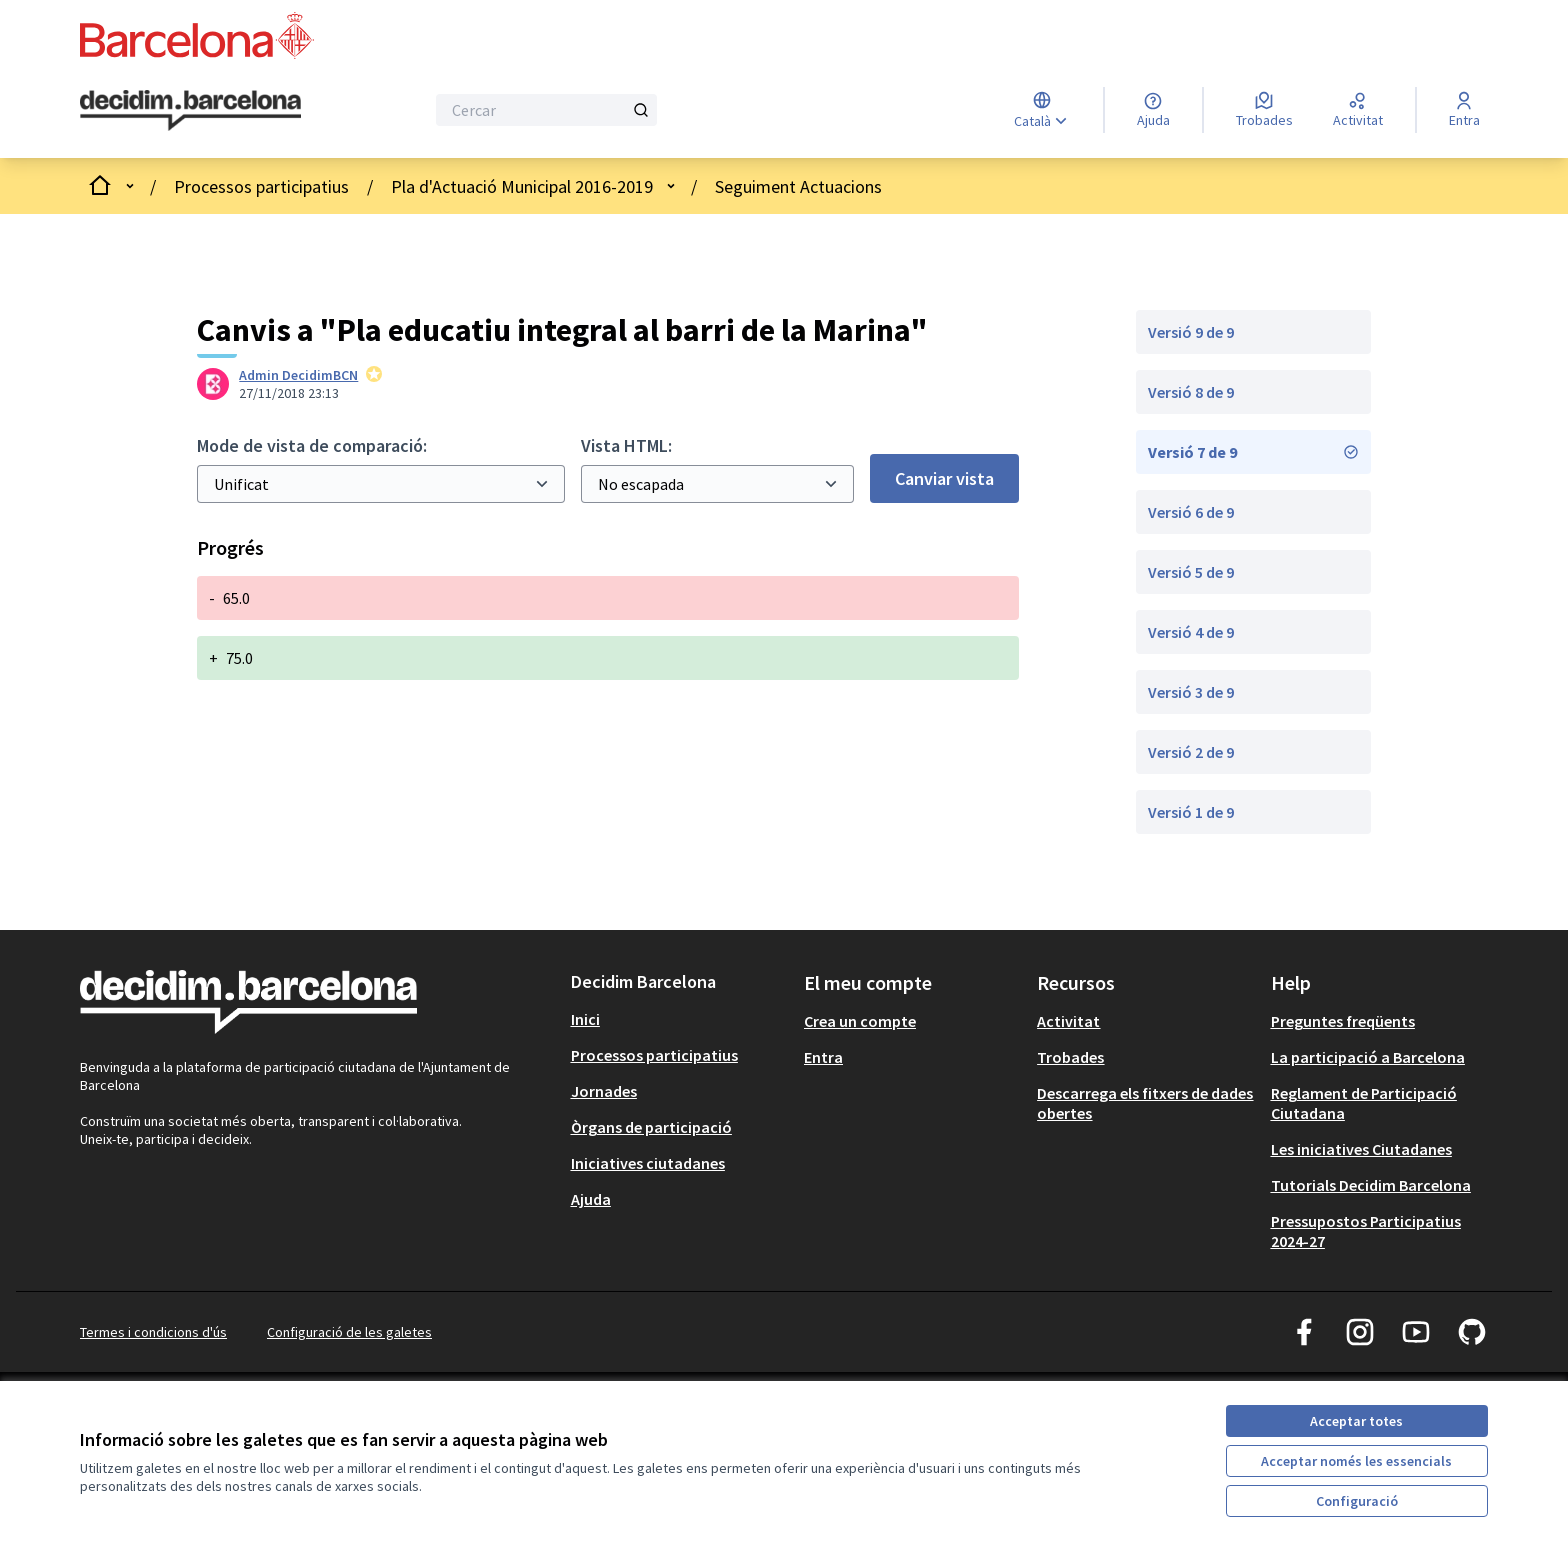 Image resolution: width=1568 pixels, height=1541 pixels. I want to click on Preguntes freqüents, so click(1343, 1021).